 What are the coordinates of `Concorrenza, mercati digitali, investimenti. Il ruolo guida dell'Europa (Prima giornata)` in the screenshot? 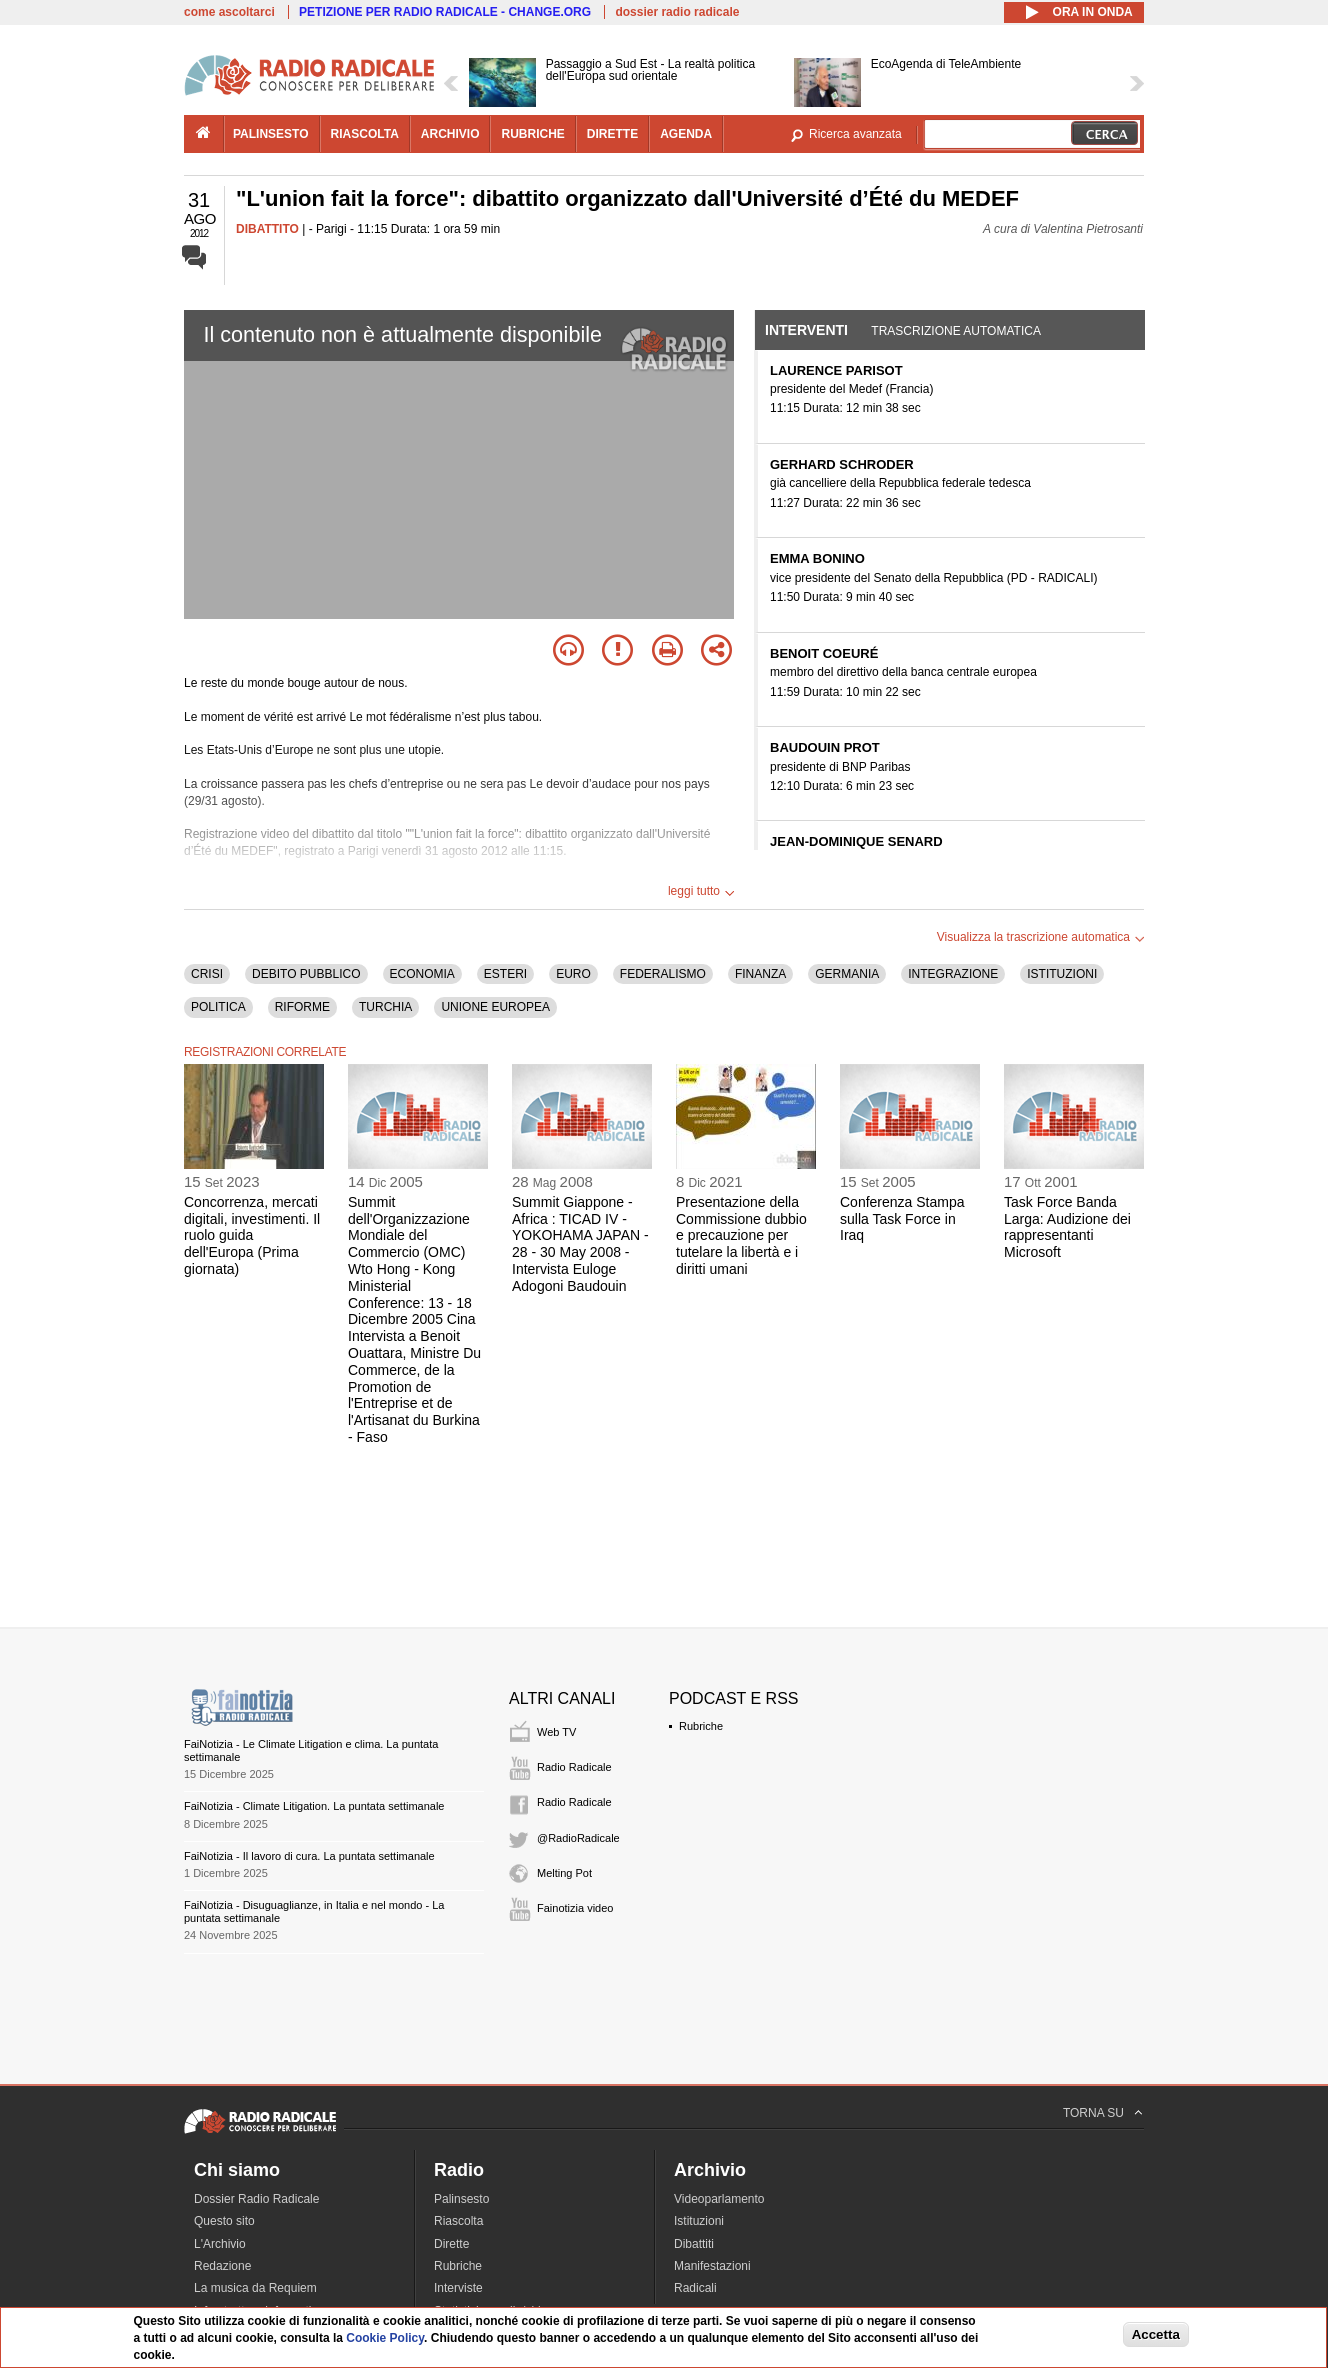 It's located at (252, 1235).